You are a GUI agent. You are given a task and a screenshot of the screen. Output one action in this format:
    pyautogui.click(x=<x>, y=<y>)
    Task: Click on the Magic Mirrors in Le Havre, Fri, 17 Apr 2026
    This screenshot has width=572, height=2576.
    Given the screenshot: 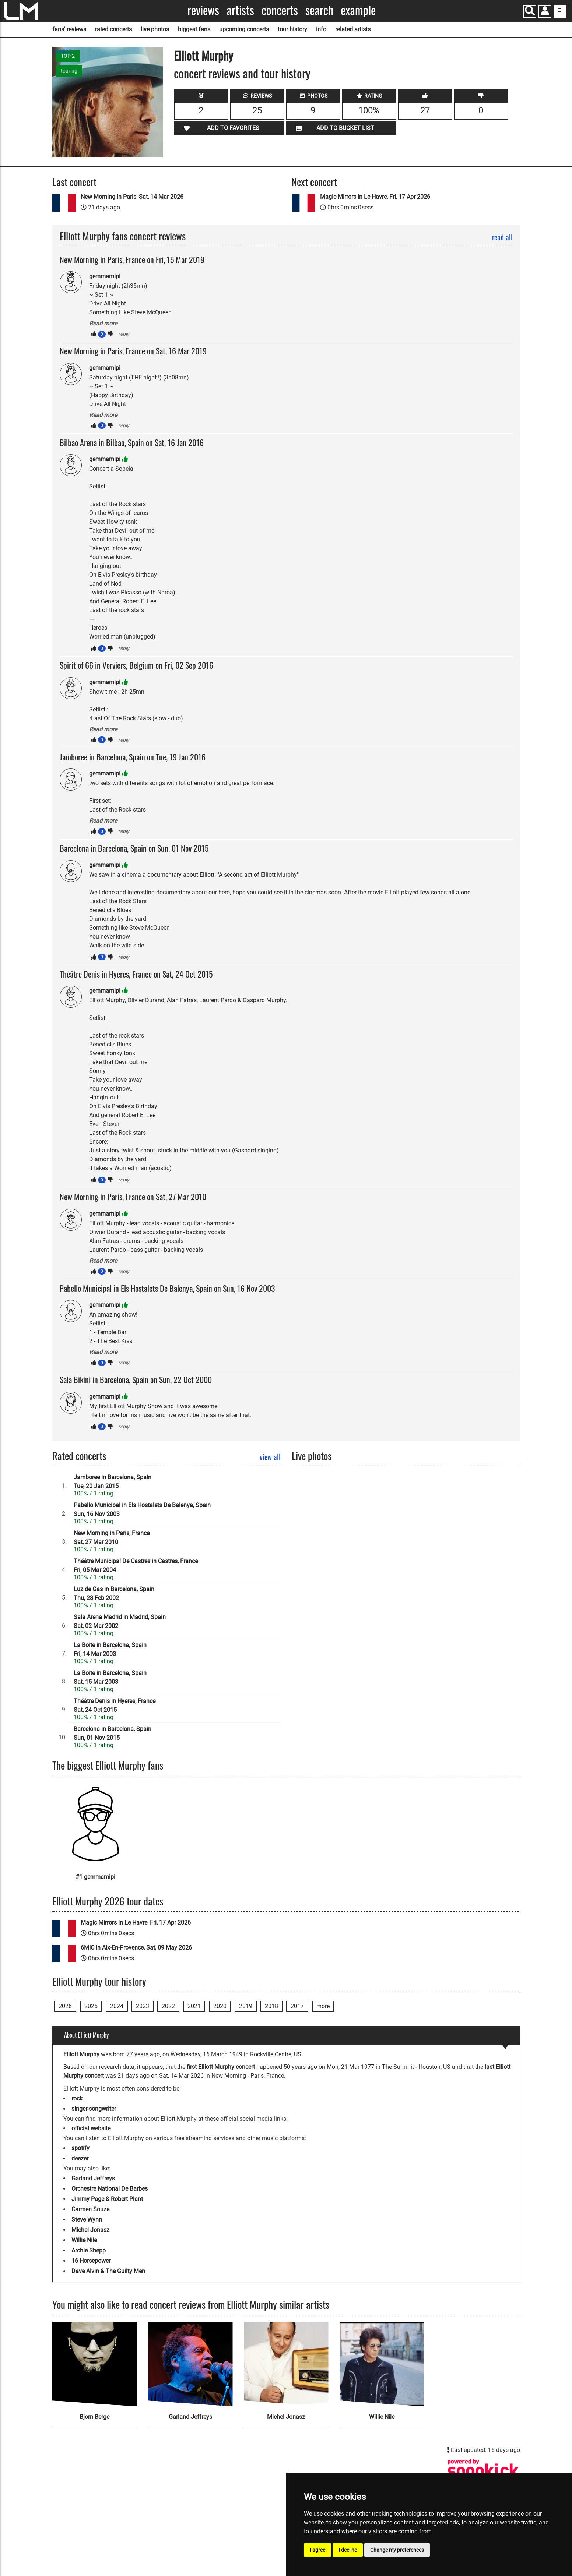 What is the action you would take?
    pyautogui.click(x=375, y=196)
    